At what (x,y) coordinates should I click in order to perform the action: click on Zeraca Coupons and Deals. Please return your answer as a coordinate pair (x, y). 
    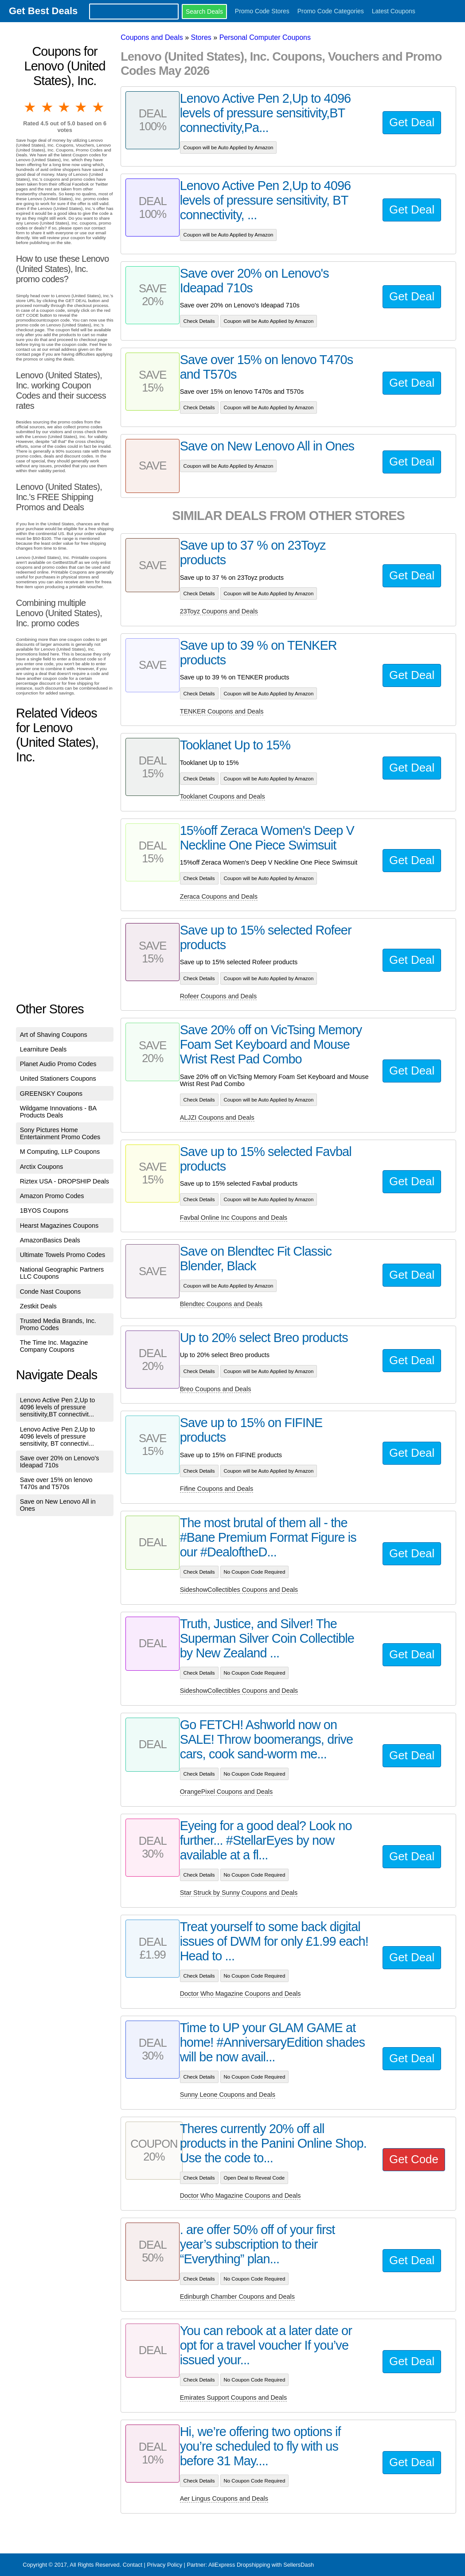
    Looking at the image, I should click on (219, 896).